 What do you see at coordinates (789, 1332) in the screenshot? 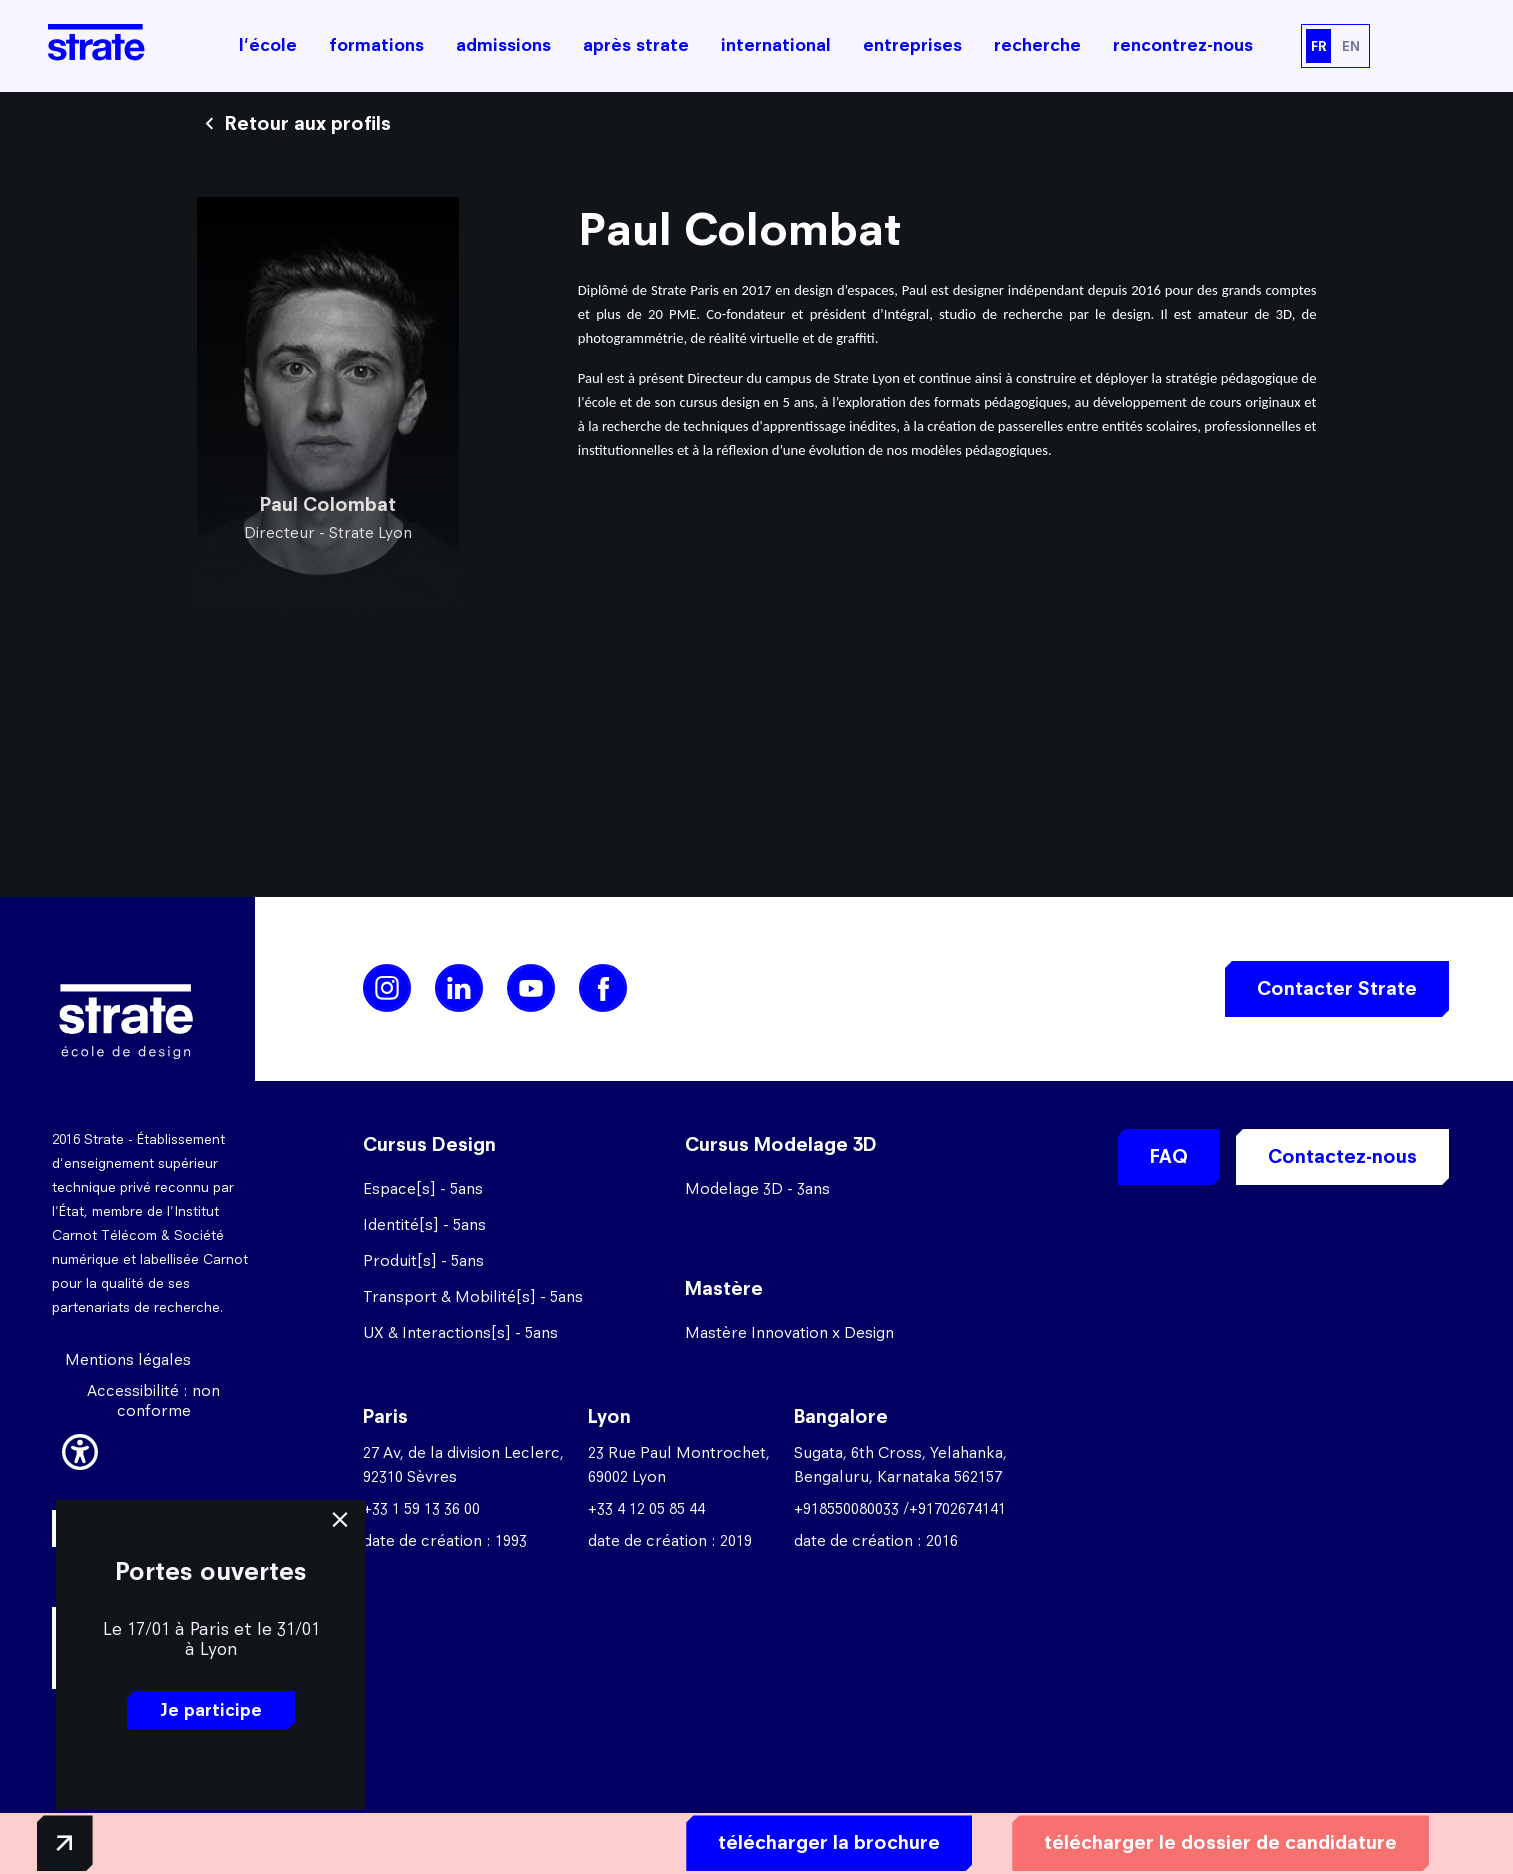
I see `Mastère Innovation x Design` at bounding box center [789, 1332].